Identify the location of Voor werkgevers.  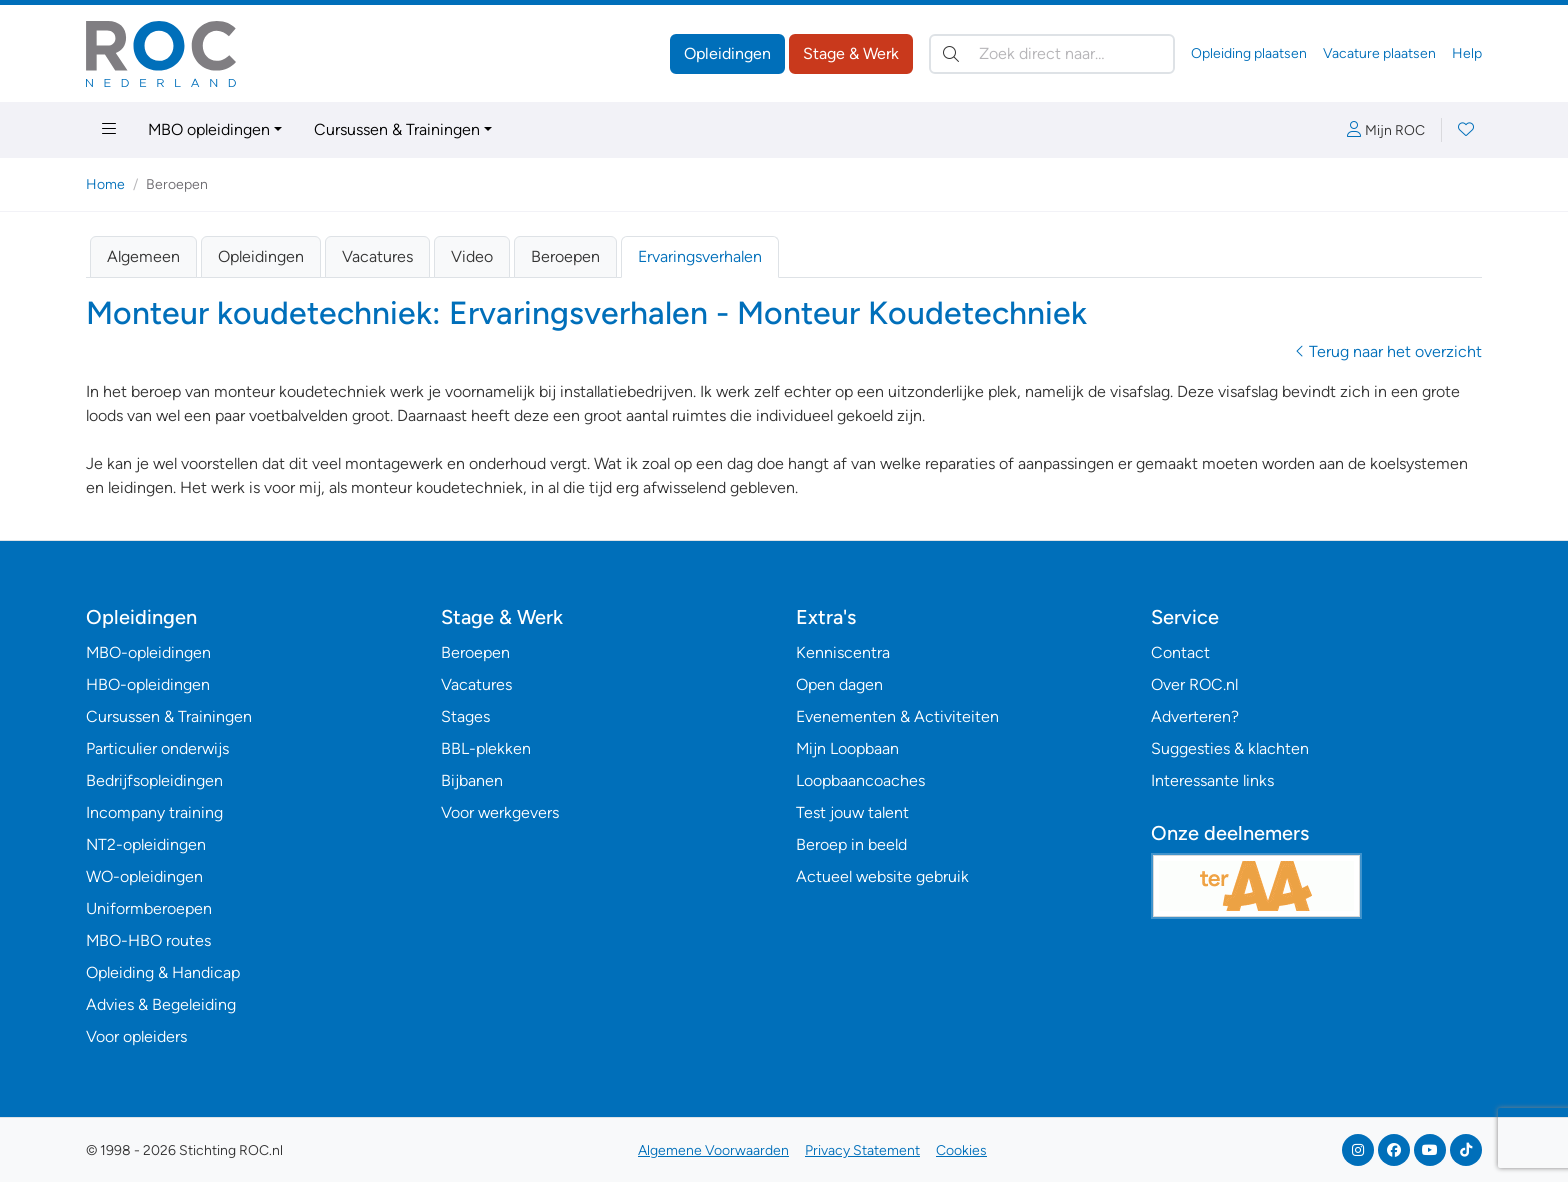
(500, 812).